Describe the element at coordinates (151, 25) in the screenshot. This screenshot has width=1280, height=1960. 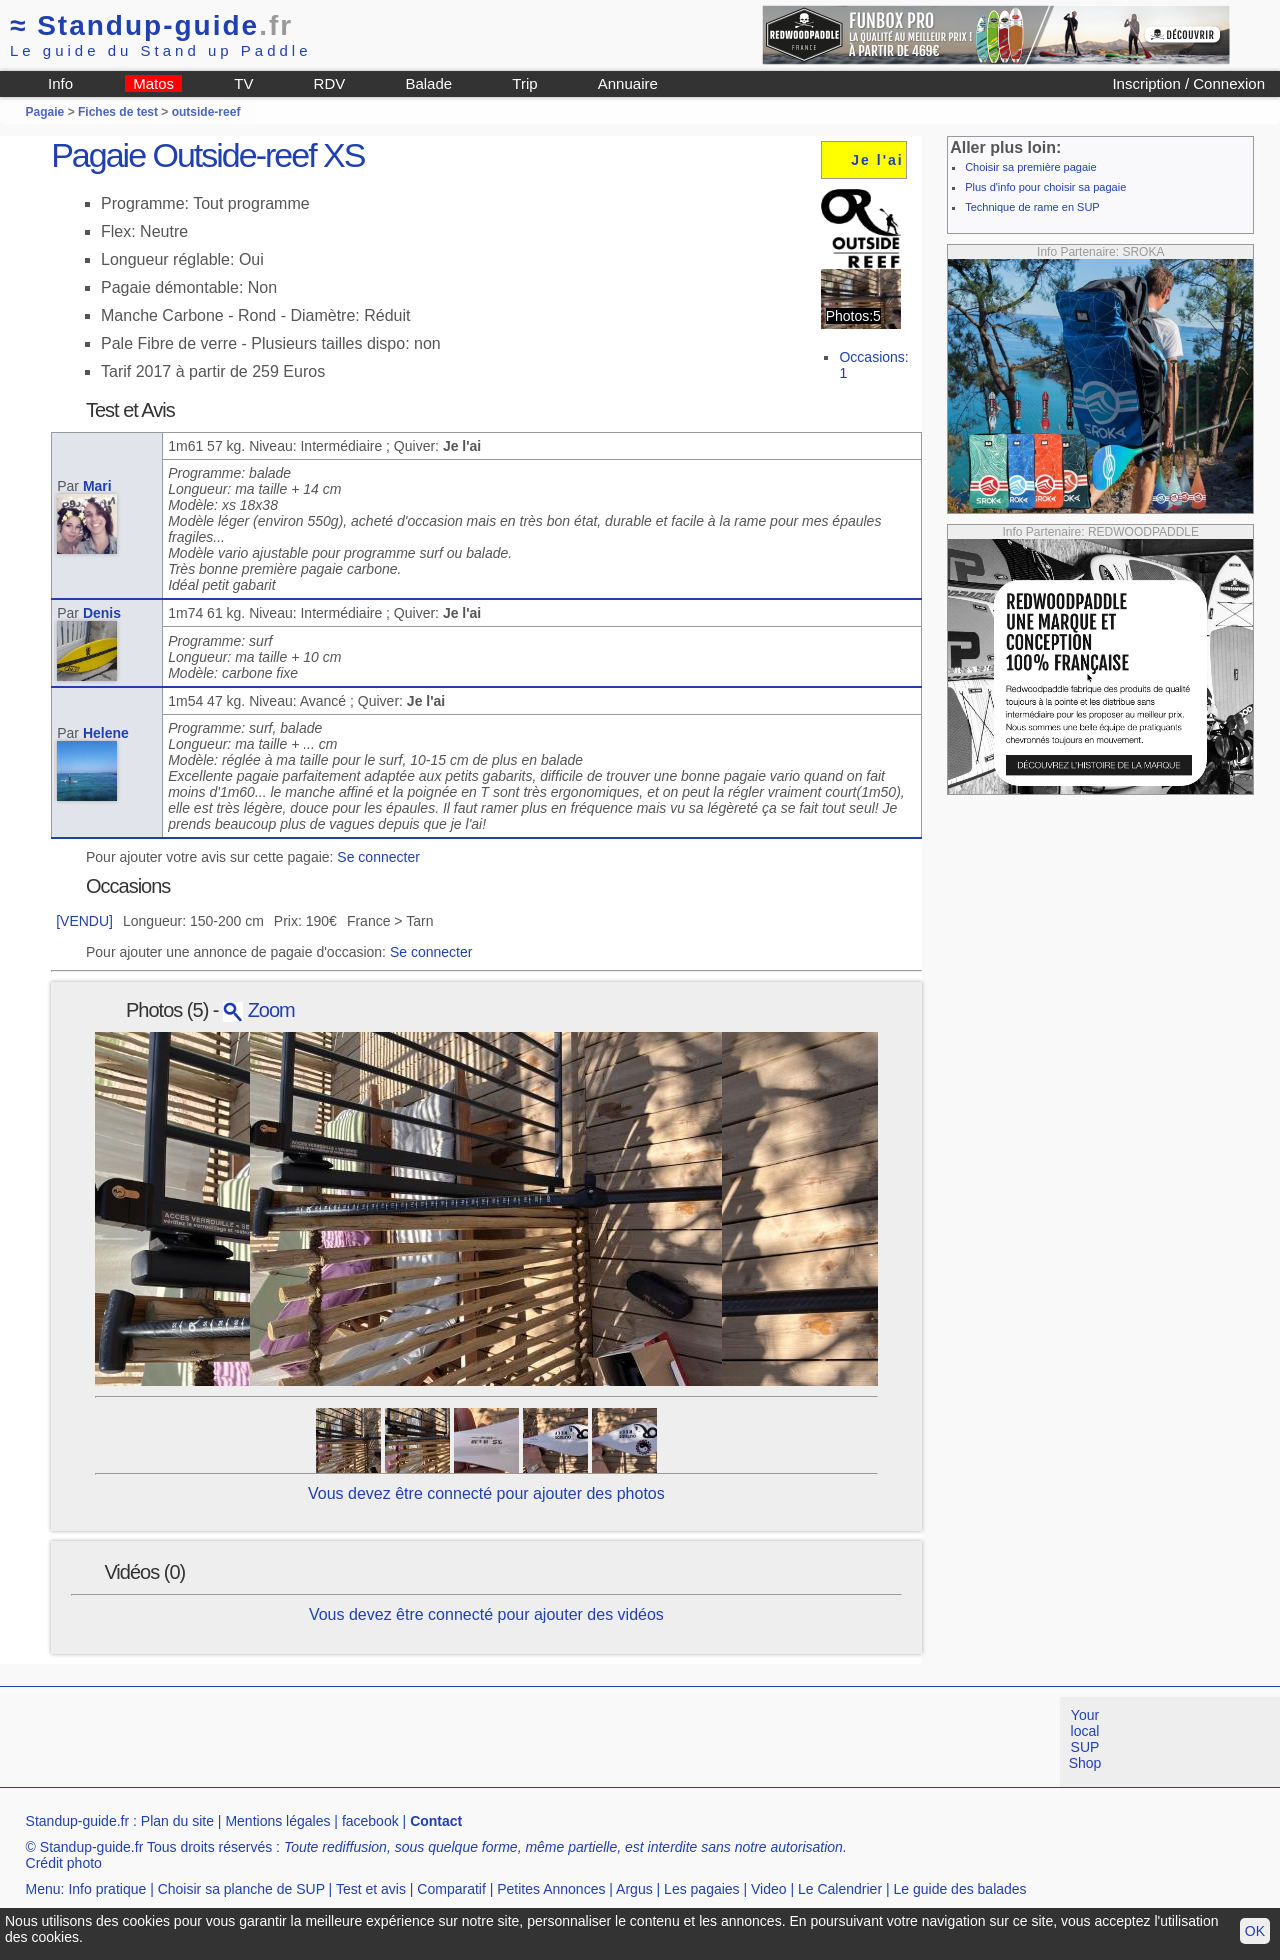
I see `Standup-guide` at that location.